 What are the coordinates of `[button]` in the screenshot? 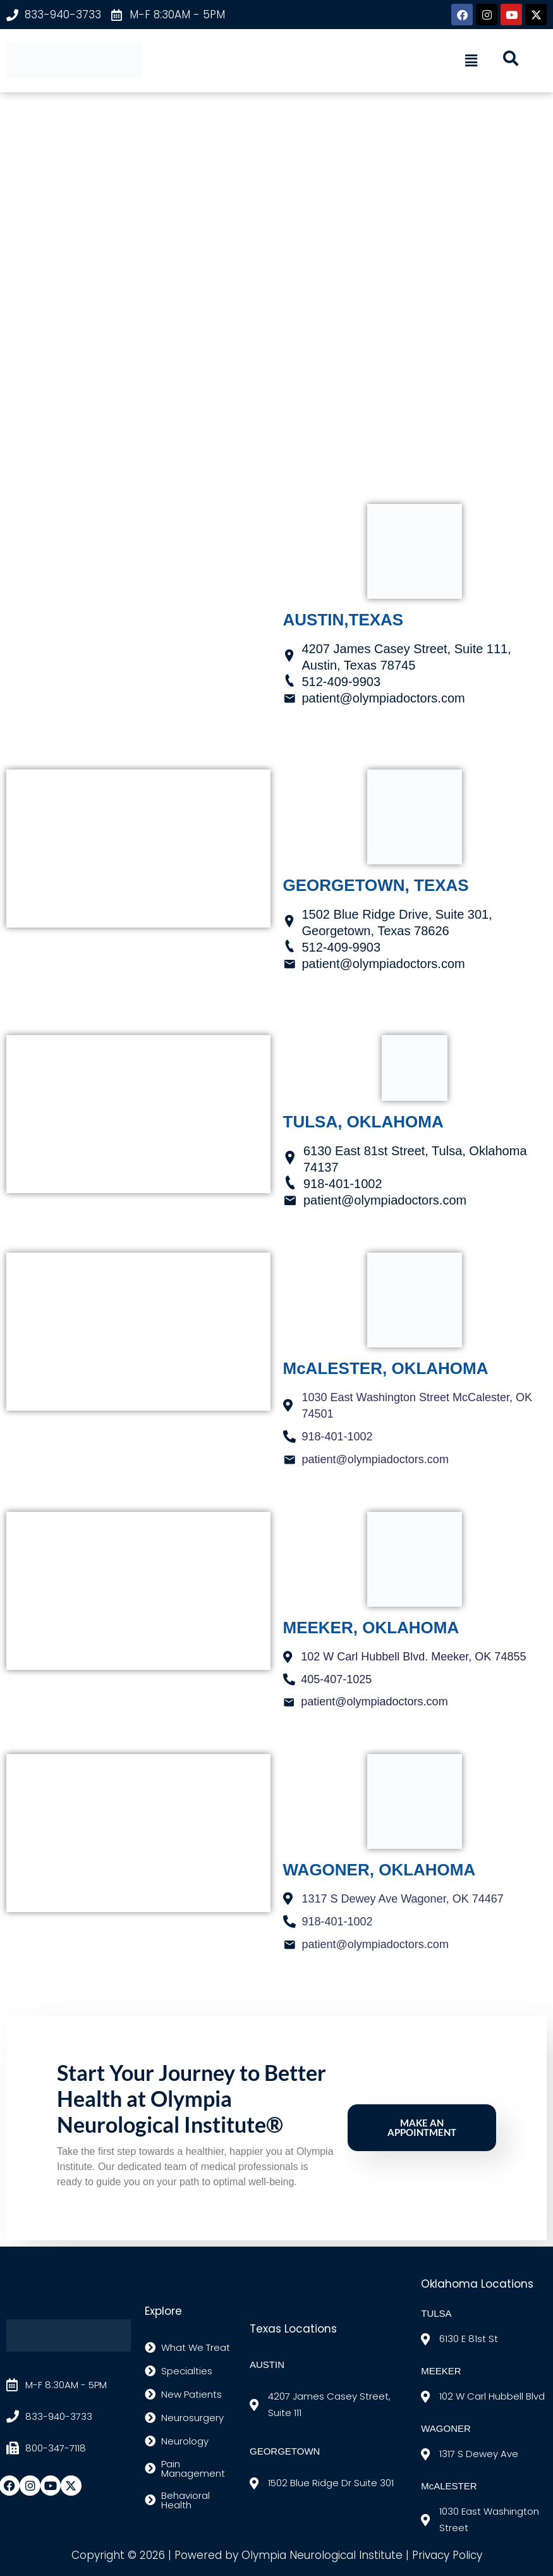 It's located at (471, 61).